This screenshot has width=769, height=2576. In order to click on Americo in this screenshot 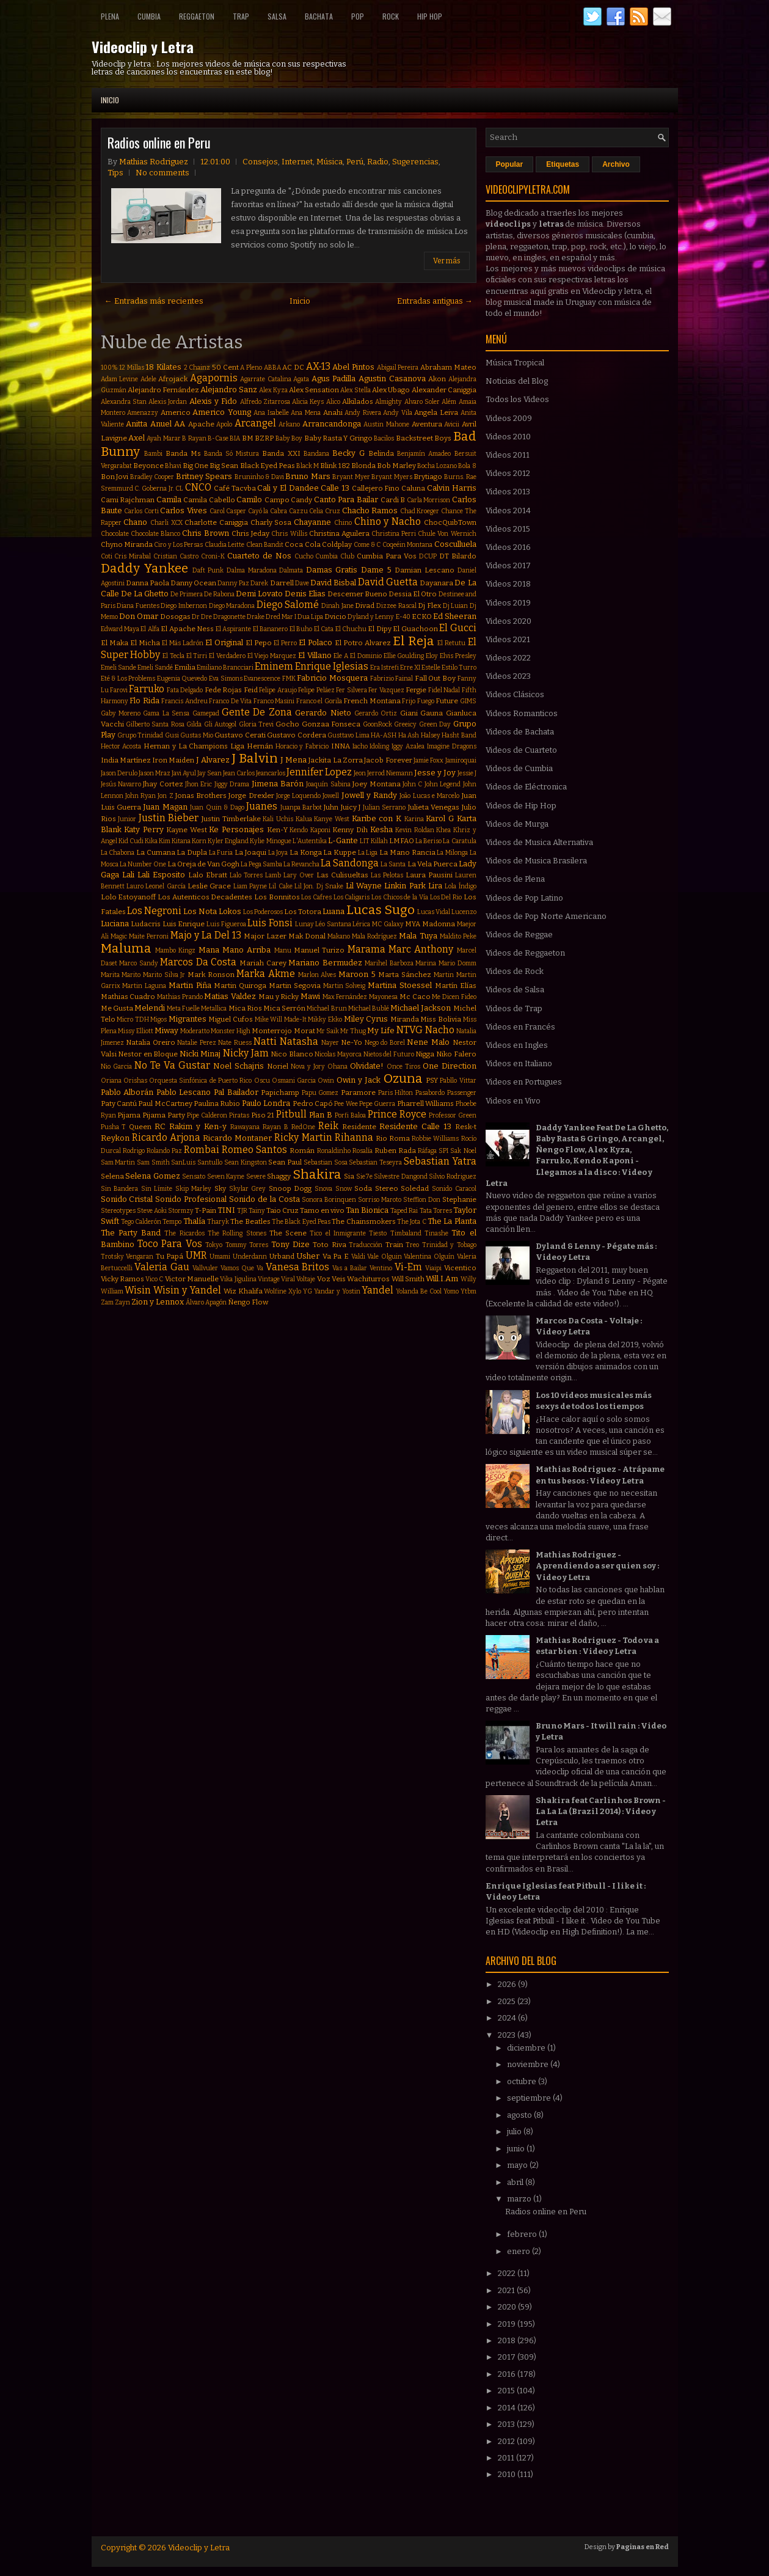, I will do `click(176, 412)`.